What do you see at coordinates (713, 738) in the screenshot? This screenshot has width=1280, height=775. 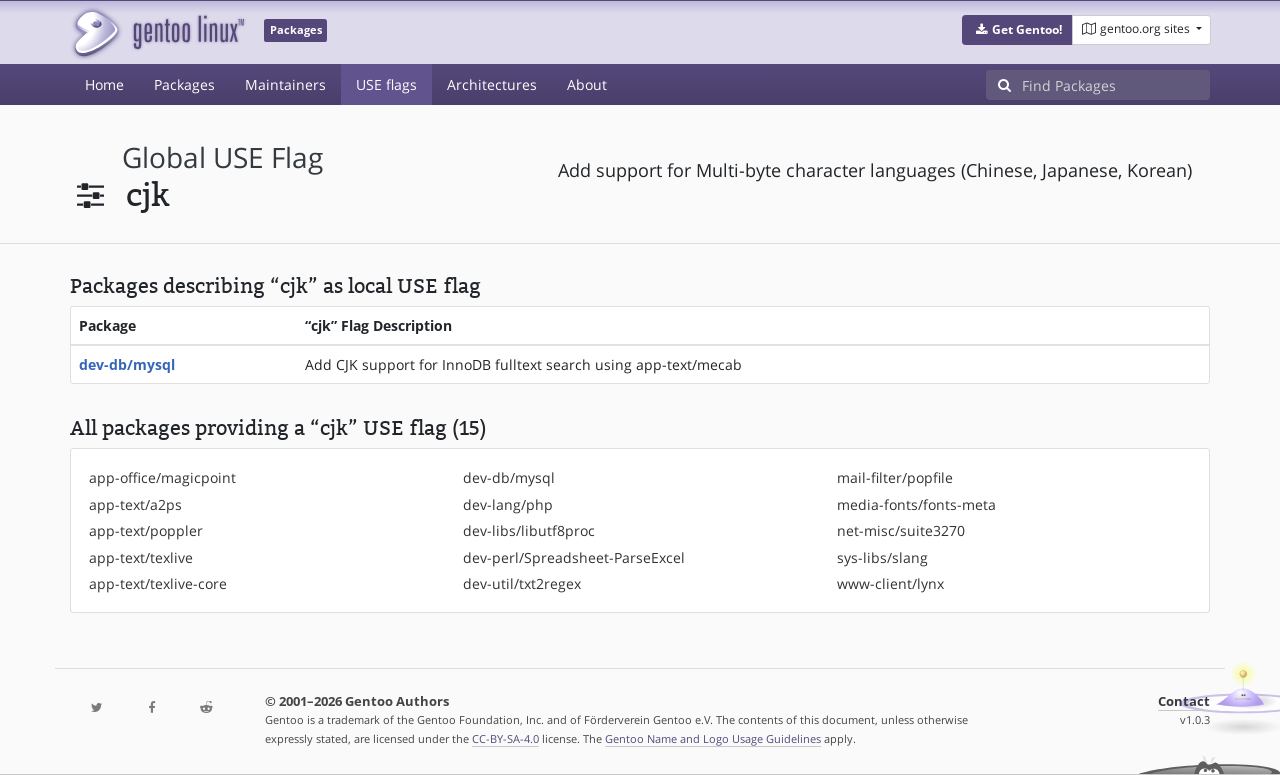 I see `Gentoo Name and Logo Usage Guidelines` at bounding box center [713, 738].